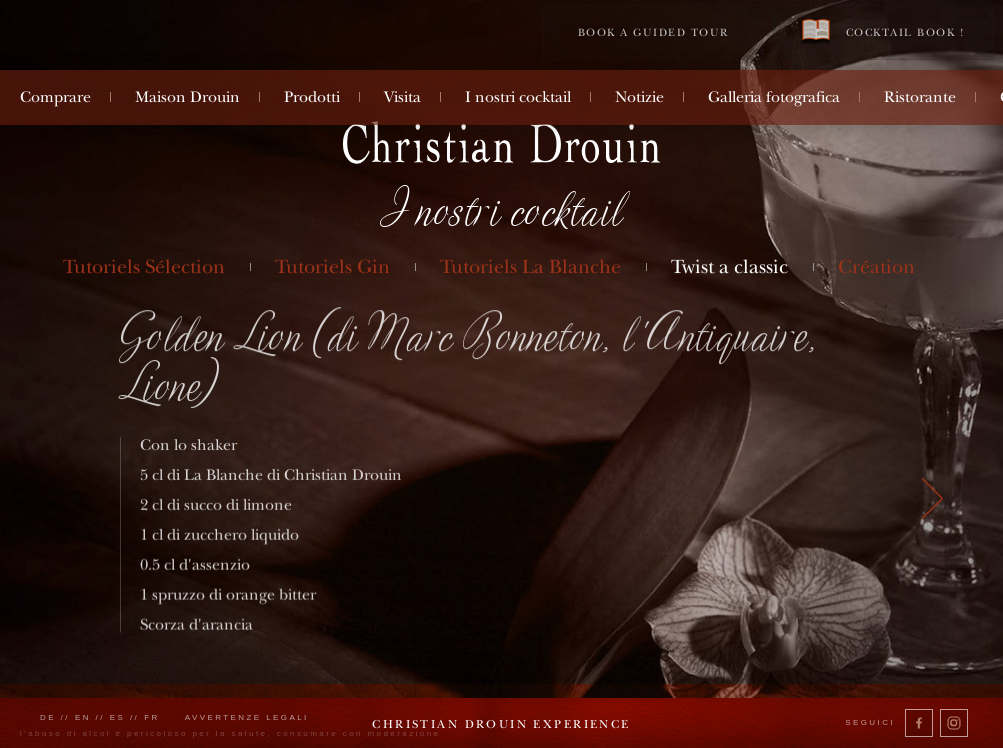 This screenshot has width=1003, height=748. I want to click on Tutoriels Gin, so click(332, 267).